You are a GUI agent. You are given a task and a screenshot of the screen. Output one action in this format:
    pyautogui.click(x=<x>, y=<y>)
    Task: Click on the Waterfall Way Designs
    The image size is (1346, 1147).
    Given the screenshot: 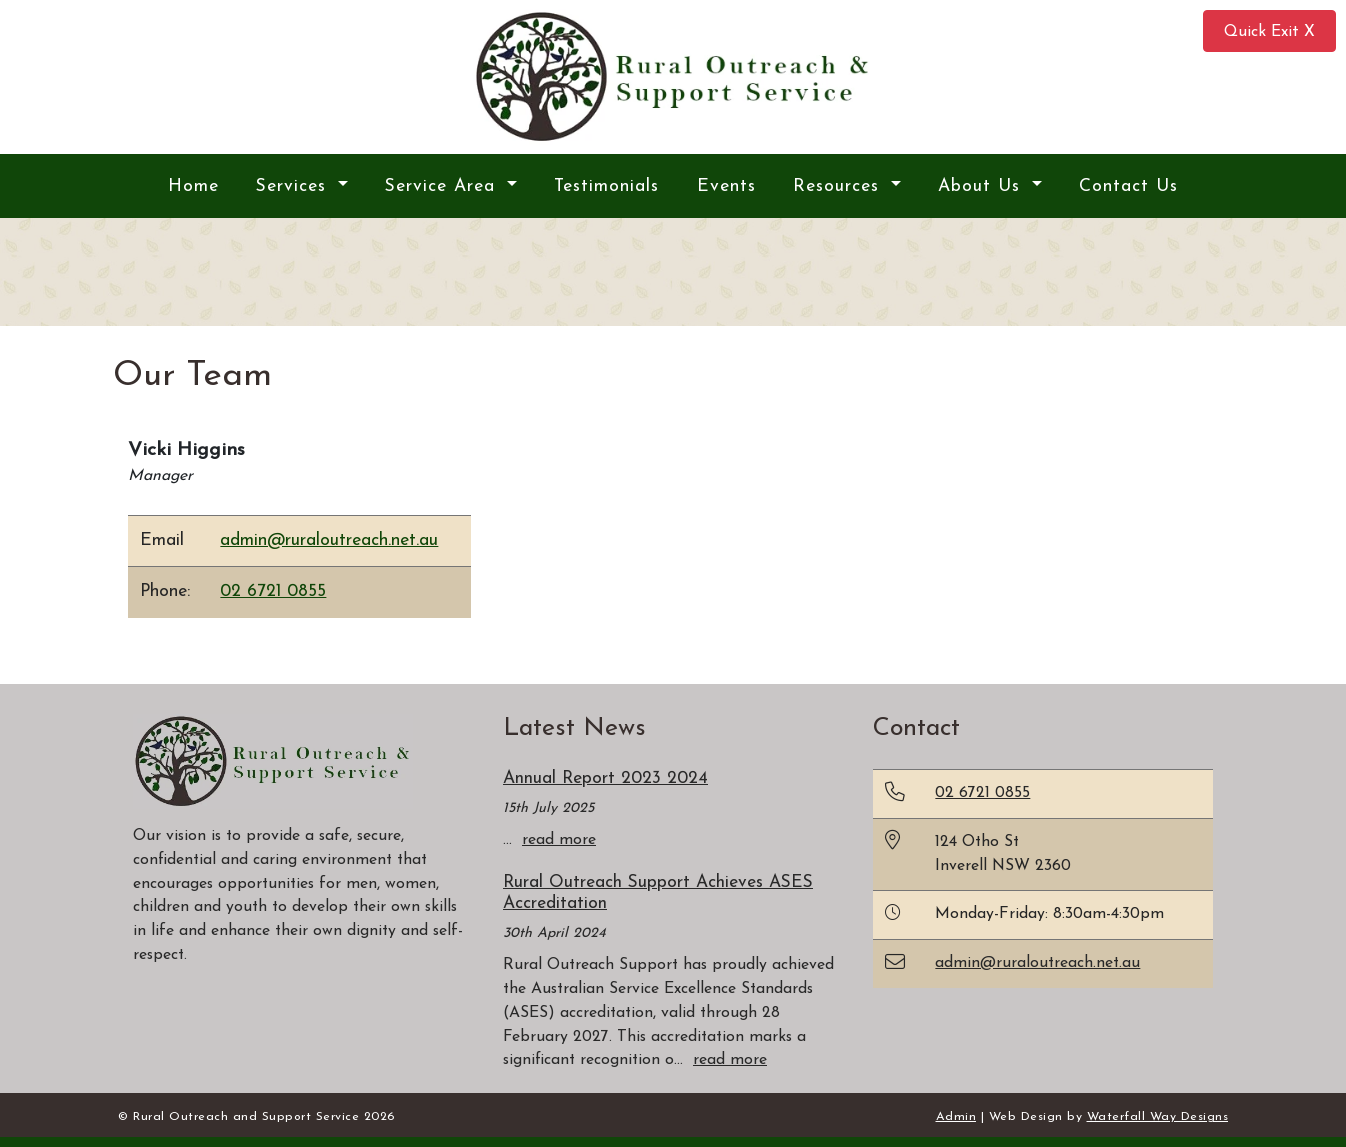 What is the action you would take?
    pyautogui.click(x=1158, y=1117)
    